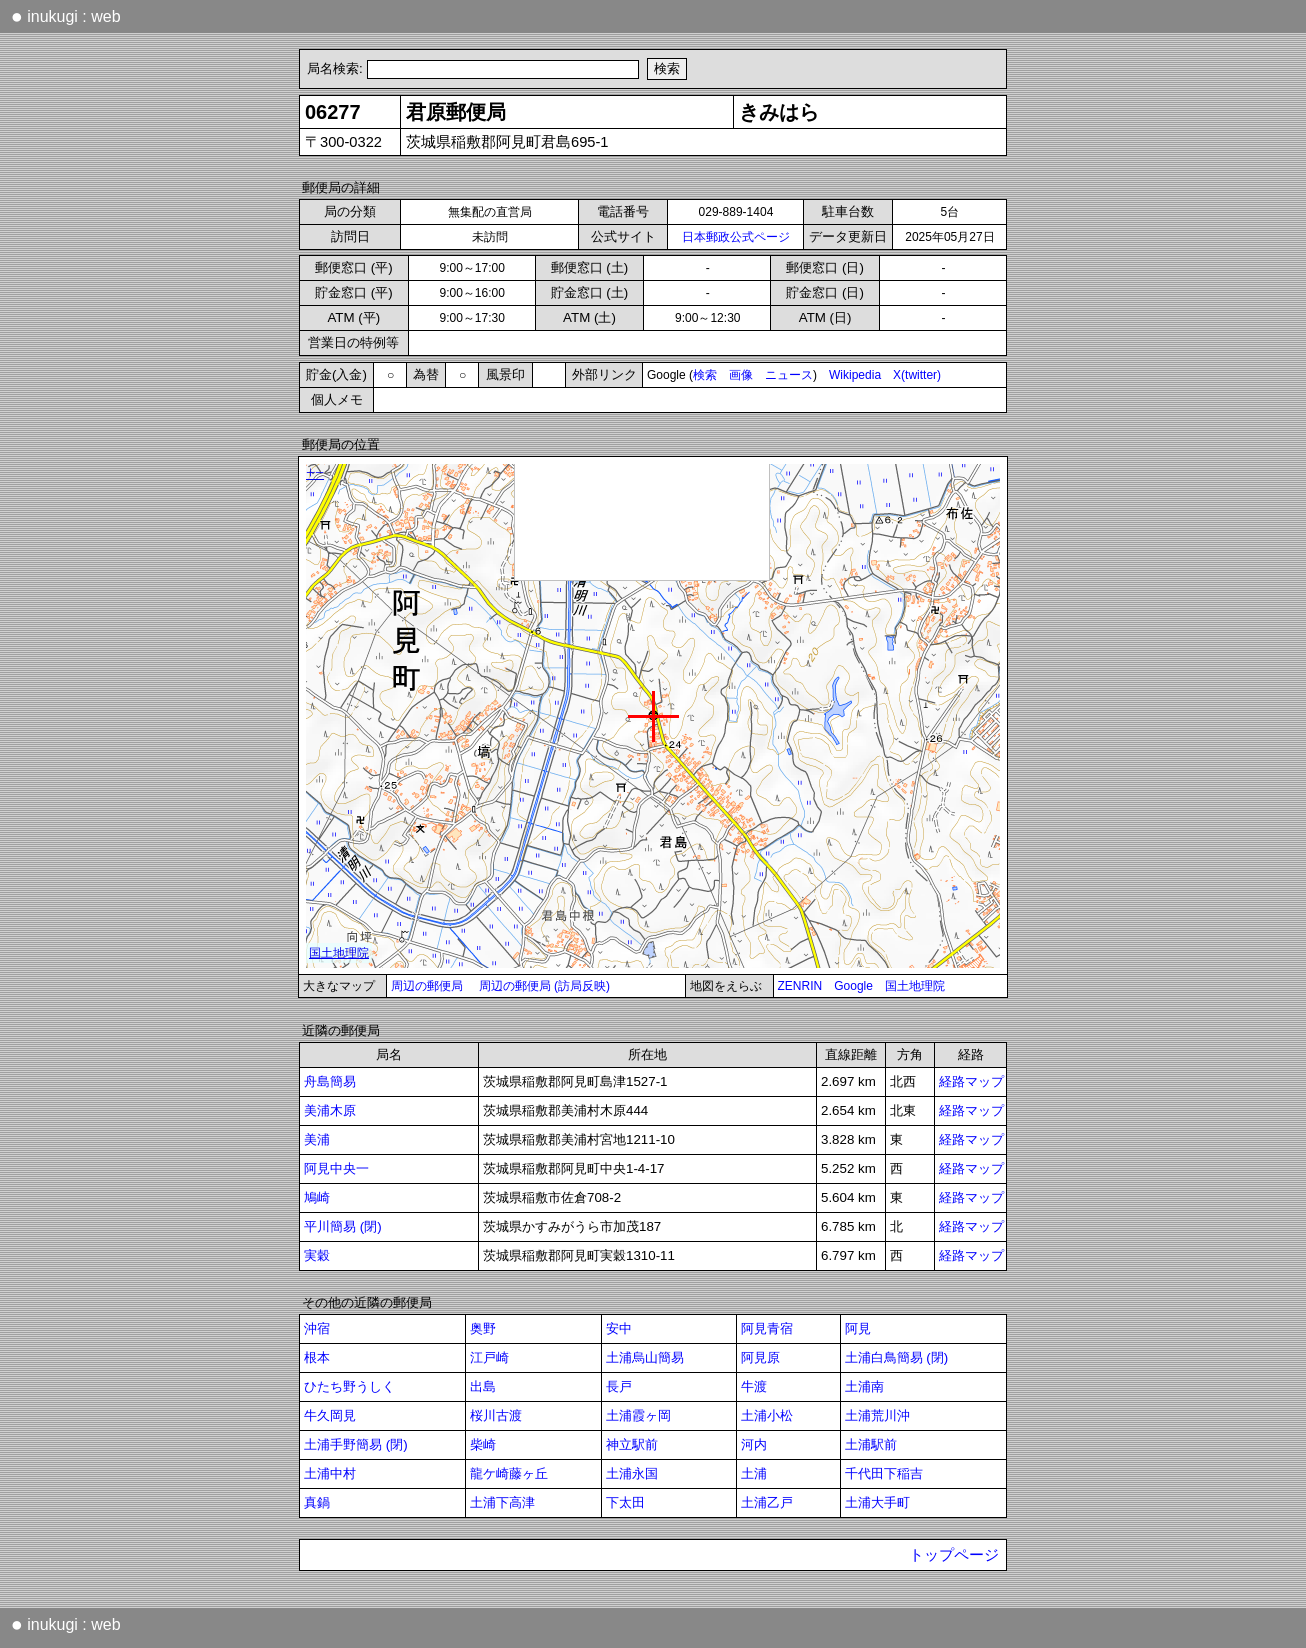 The height and width of the screenshot is (1648, 1306). I want to click on 鳩崎, so click(317, 1197).